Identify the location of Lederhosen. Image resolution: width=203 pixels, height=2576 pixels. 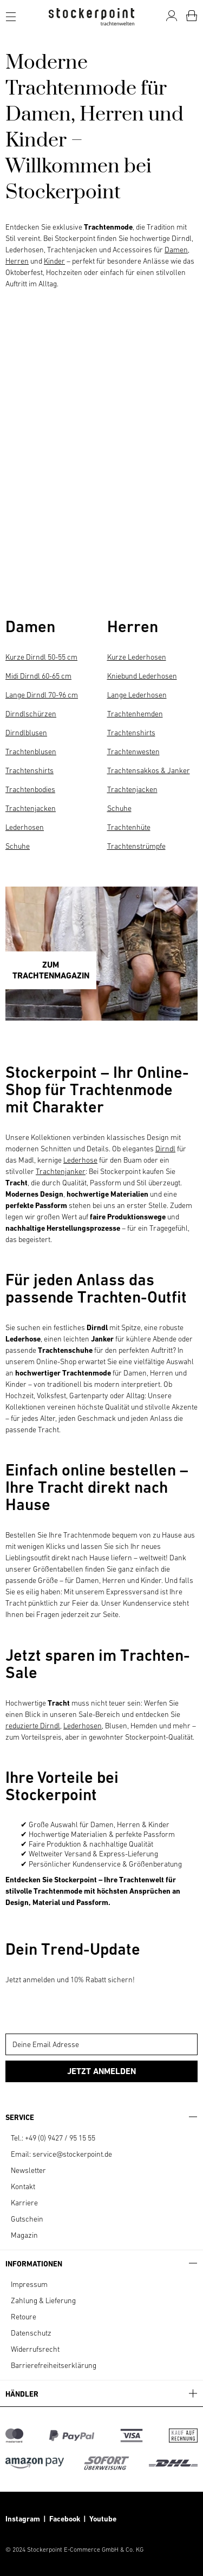
(24, 827).